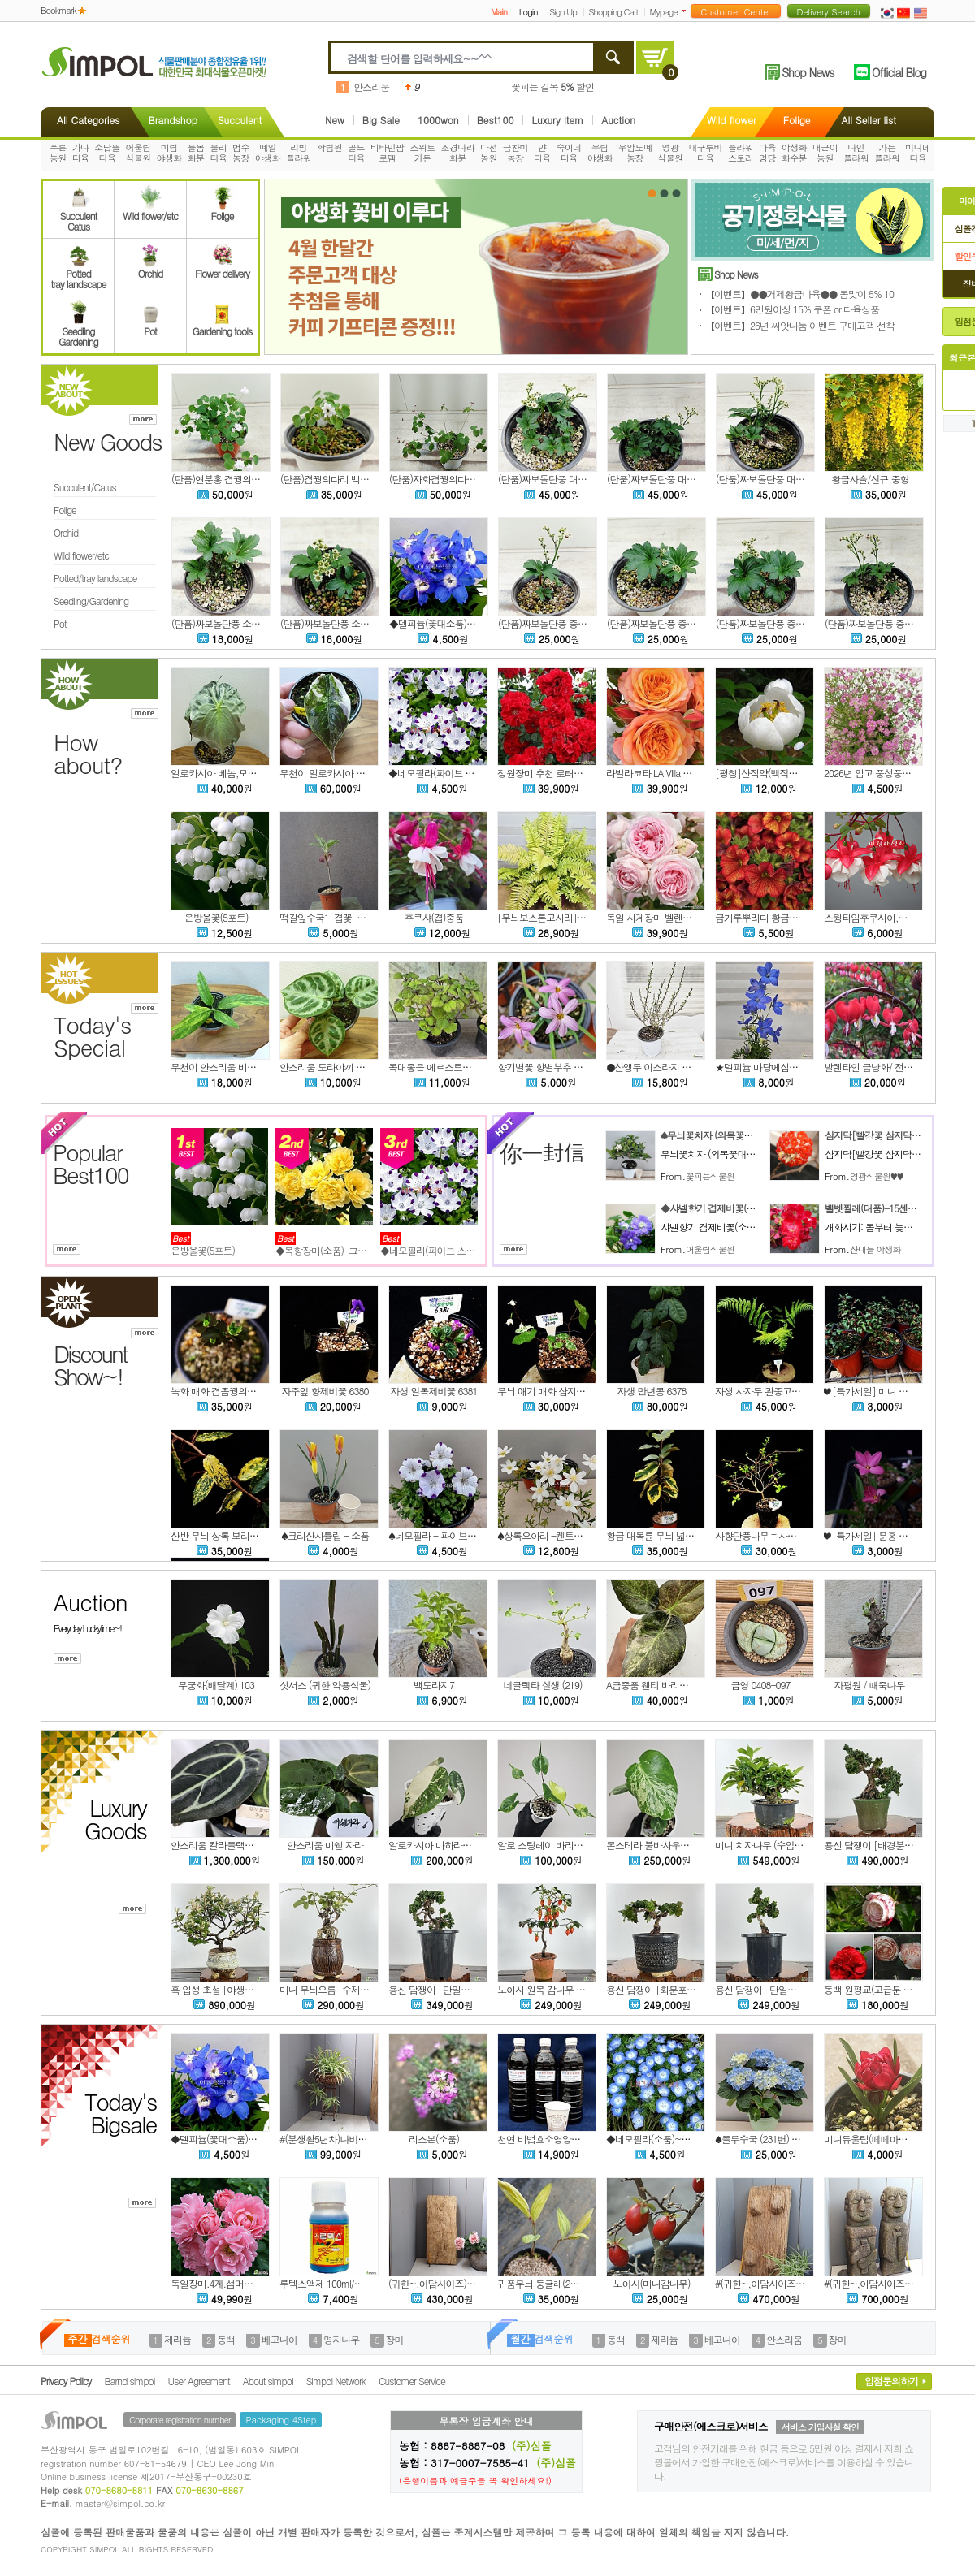 The width and height of the screenshot is (975, 2576). Describe the element at coordinates (495, 120) in the screenshot. I see `Best100` at that location.